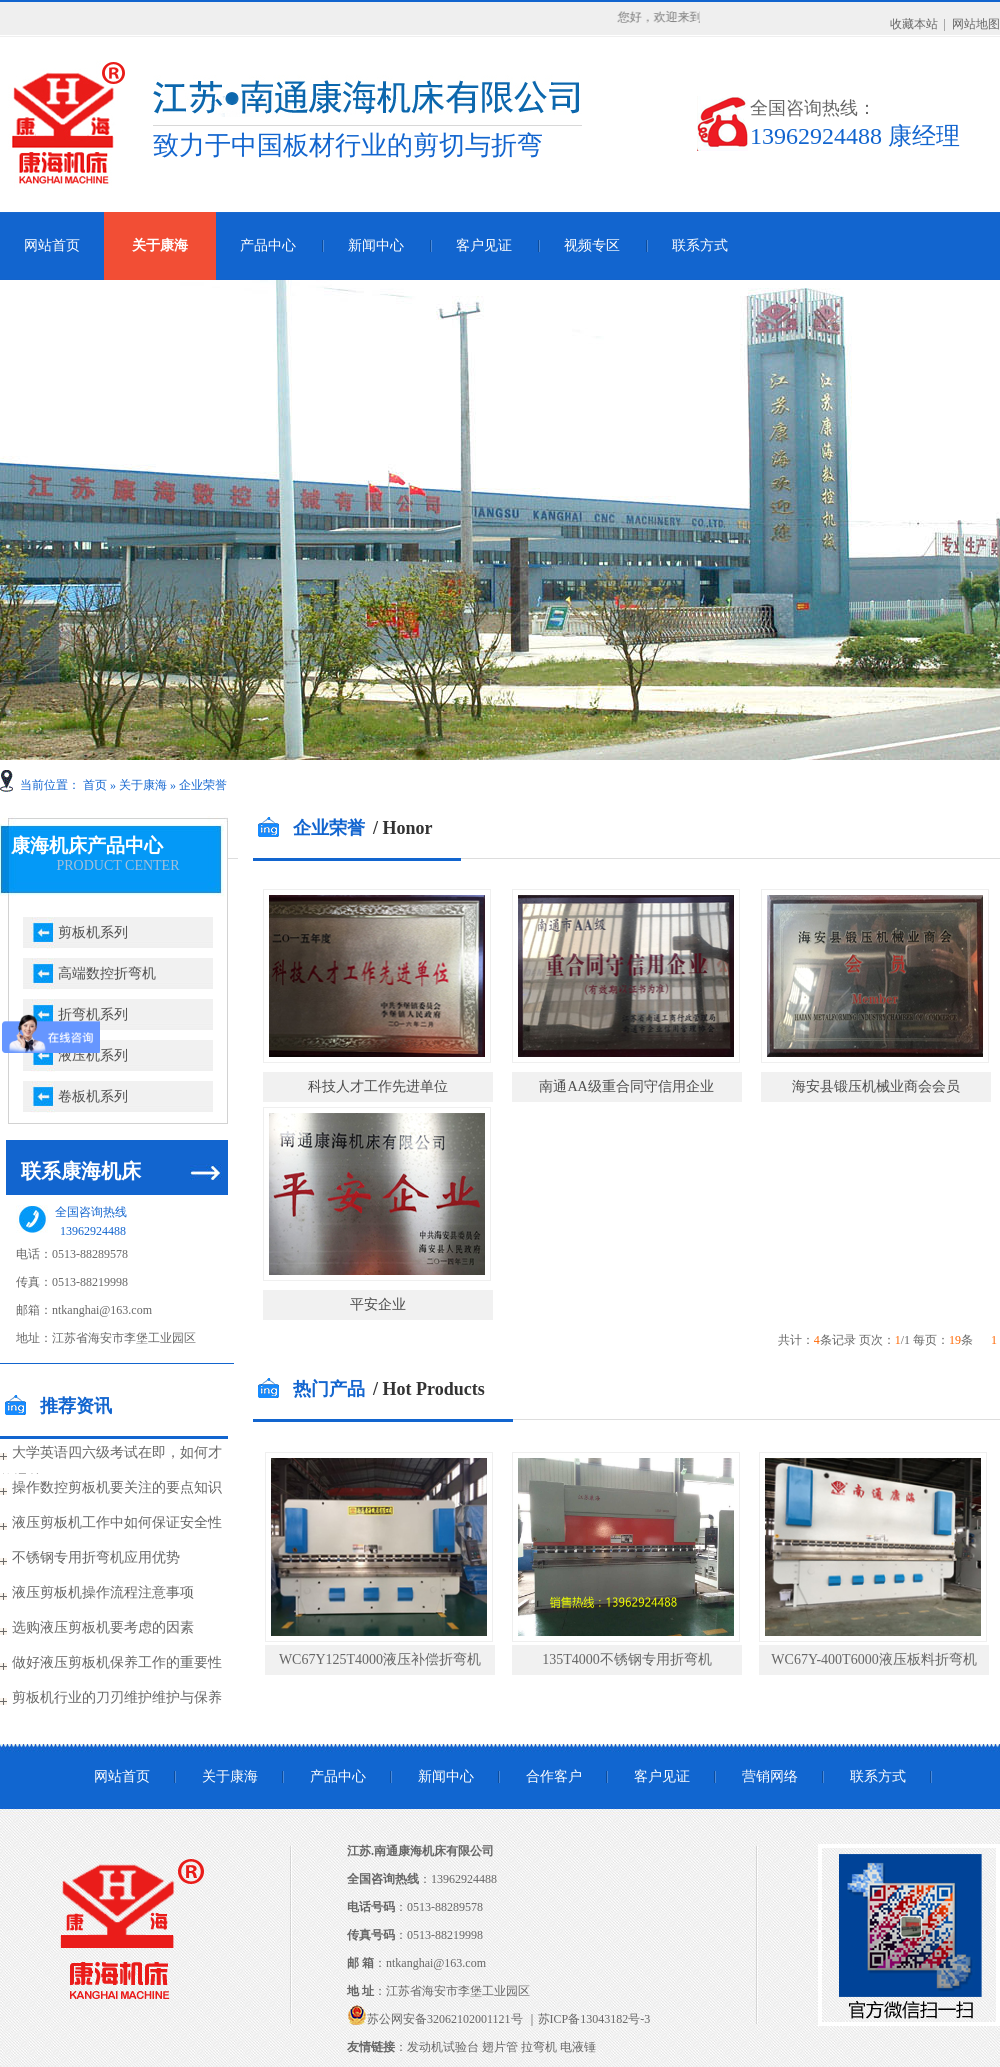 The width and height of the screenshot is (1000, 2067). What do you see at coordinates (376, 245) in the screenshot?
I see `新闻中心` at bounding box center [376, 245].